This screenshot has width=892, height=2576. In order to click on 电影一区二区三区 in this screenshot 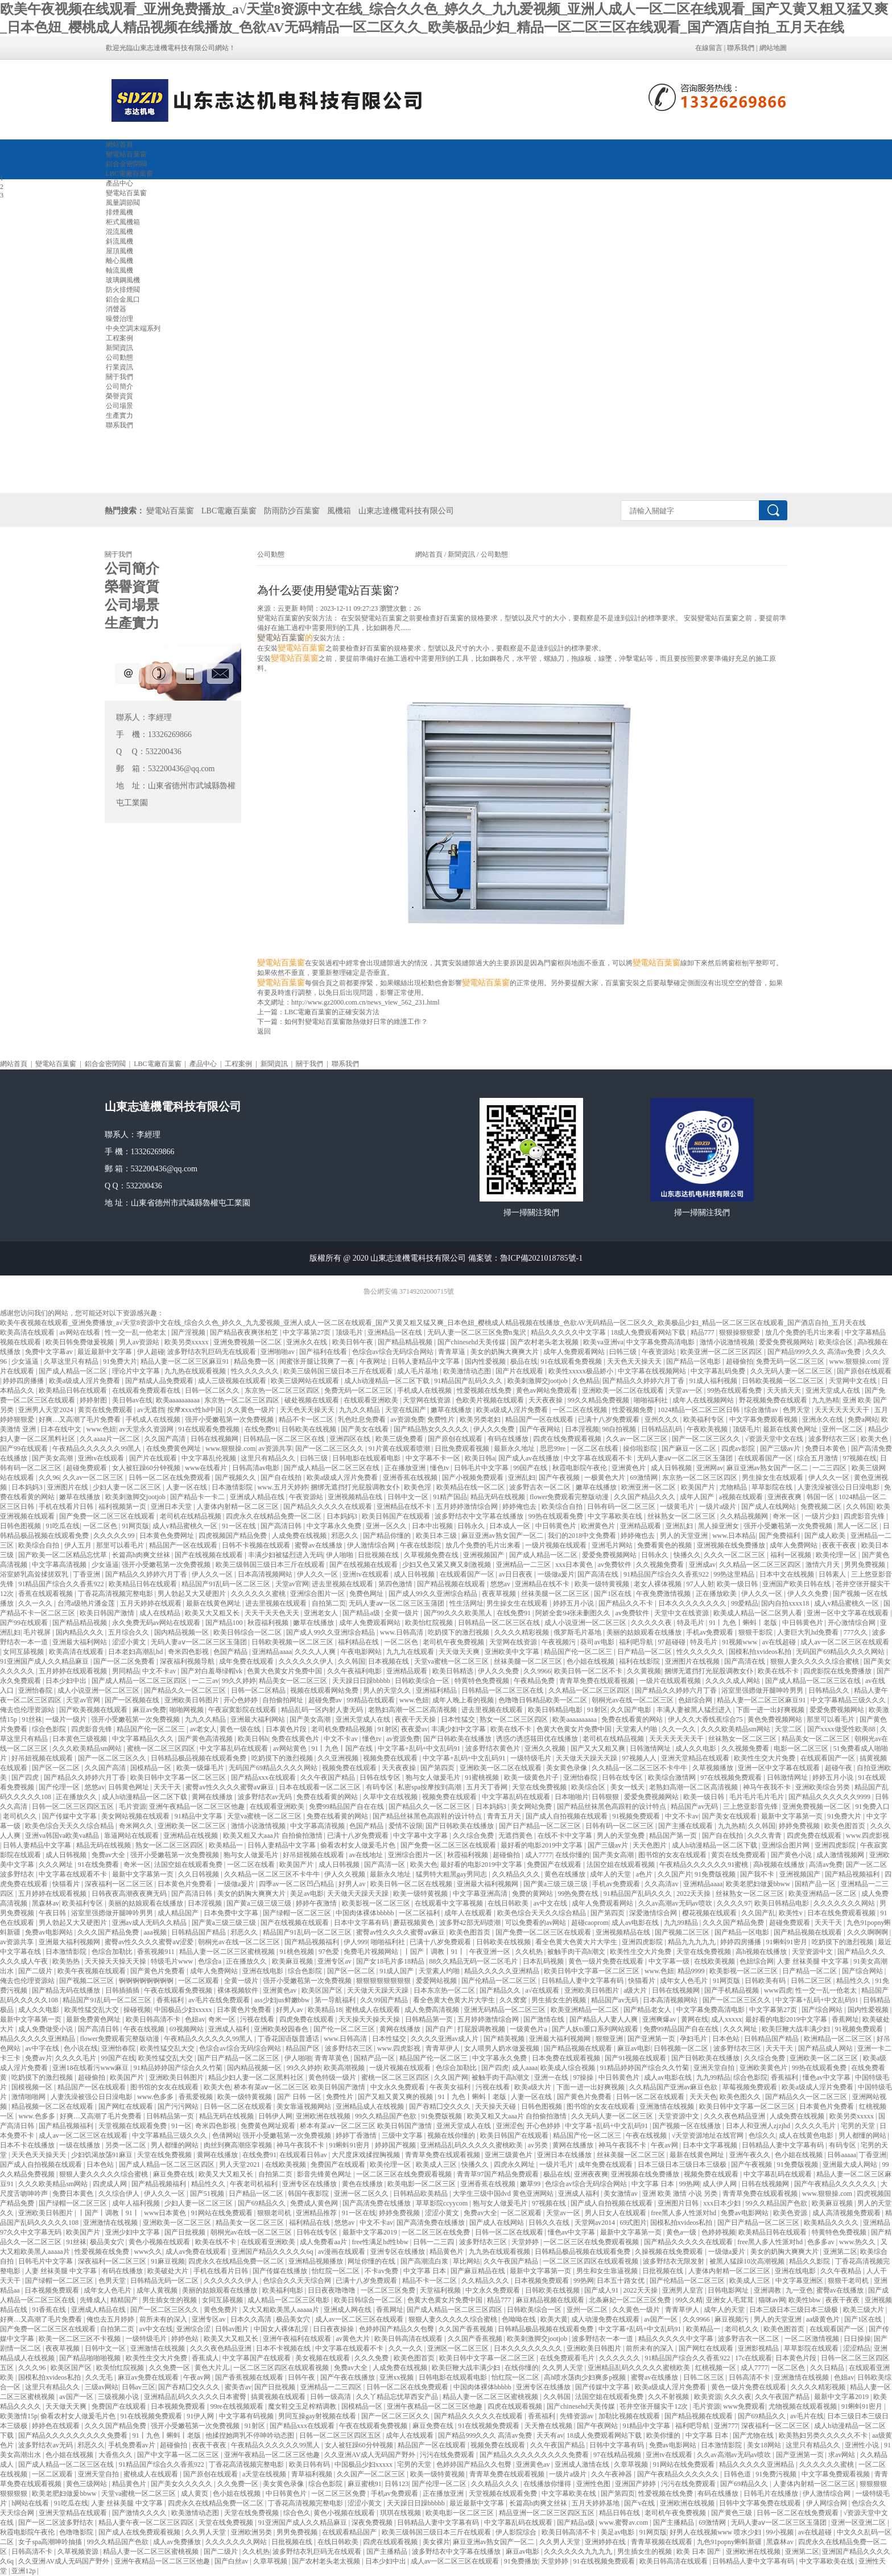, I will do `click(802, 1748)`.